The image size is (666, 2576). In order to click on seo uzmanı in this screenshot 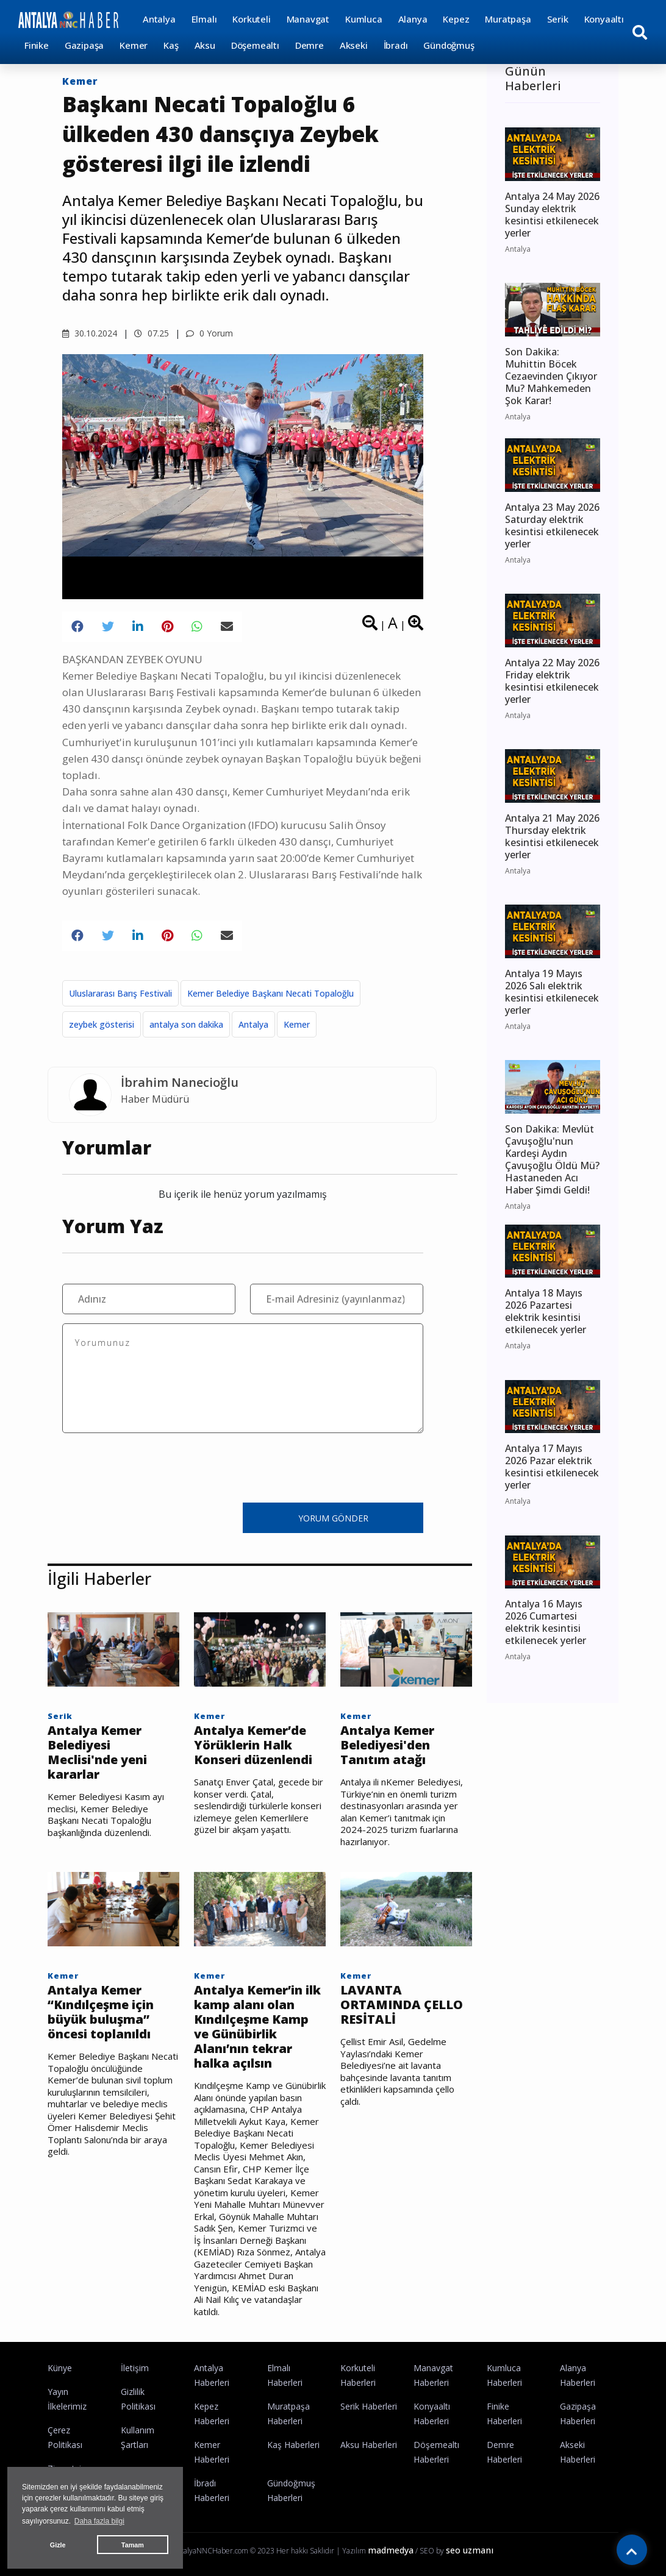, I will do `click(469, 2550)`.